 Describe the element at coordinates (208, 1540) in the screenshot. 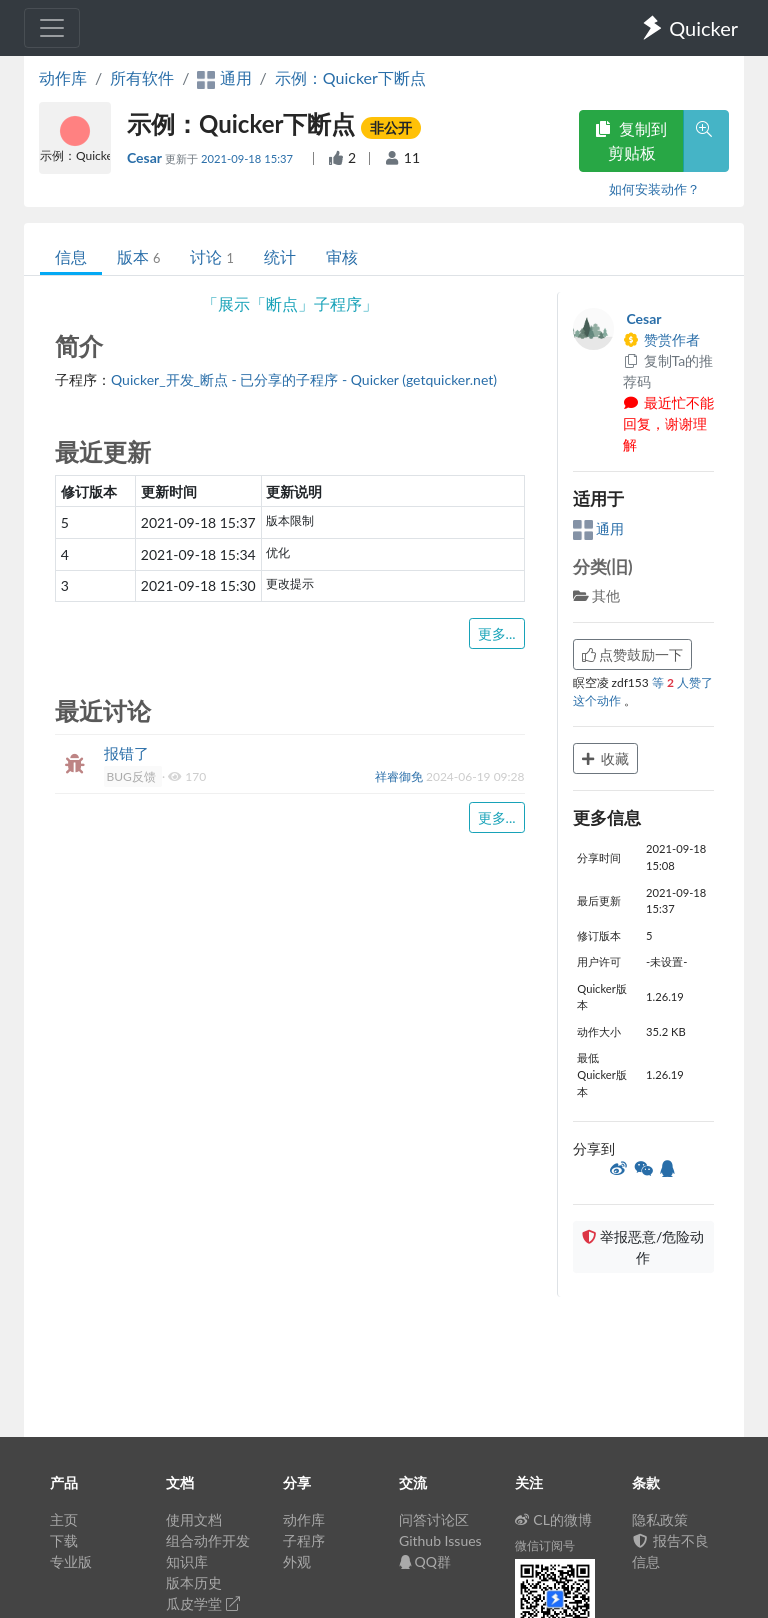

I see `组合动作开发` at that location.